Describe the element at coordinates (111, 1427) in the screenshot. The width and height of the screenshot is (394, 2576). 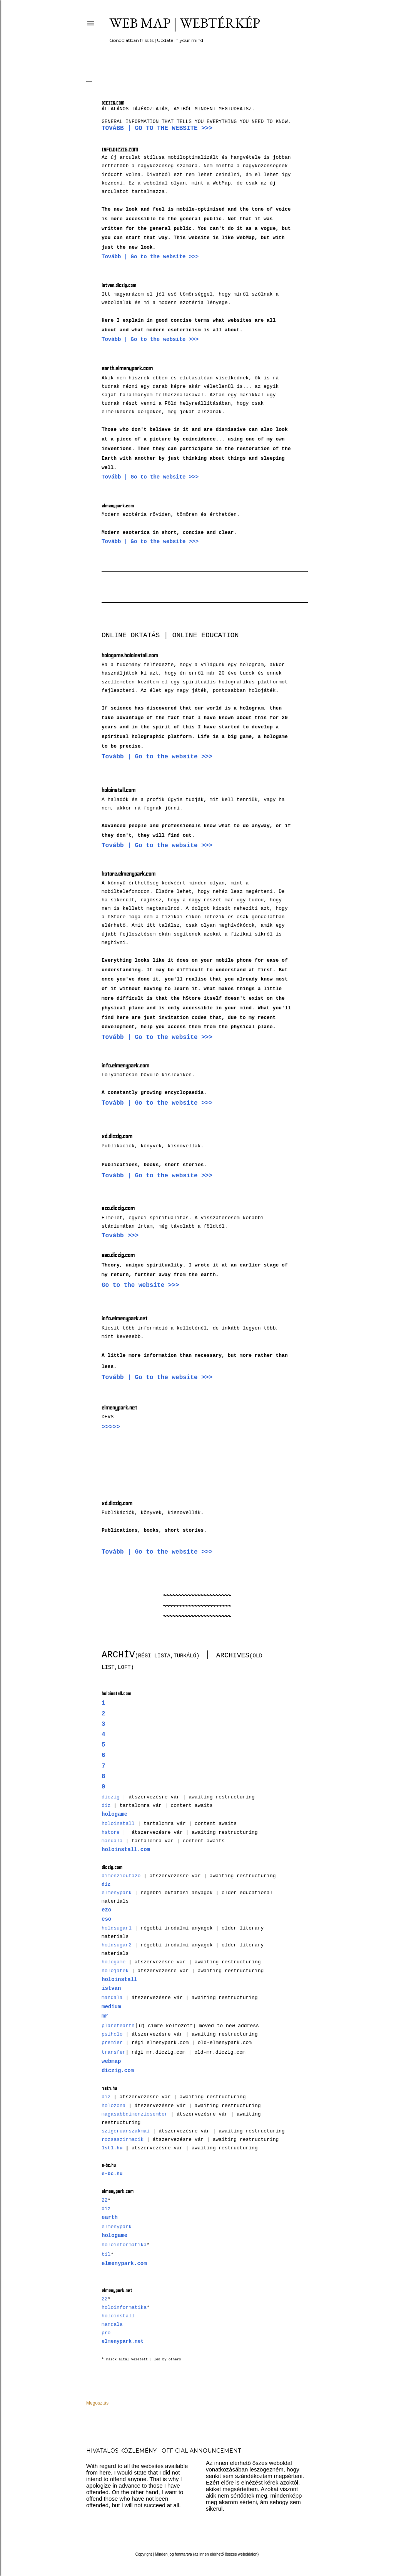
I see `>>>>>` at that location.